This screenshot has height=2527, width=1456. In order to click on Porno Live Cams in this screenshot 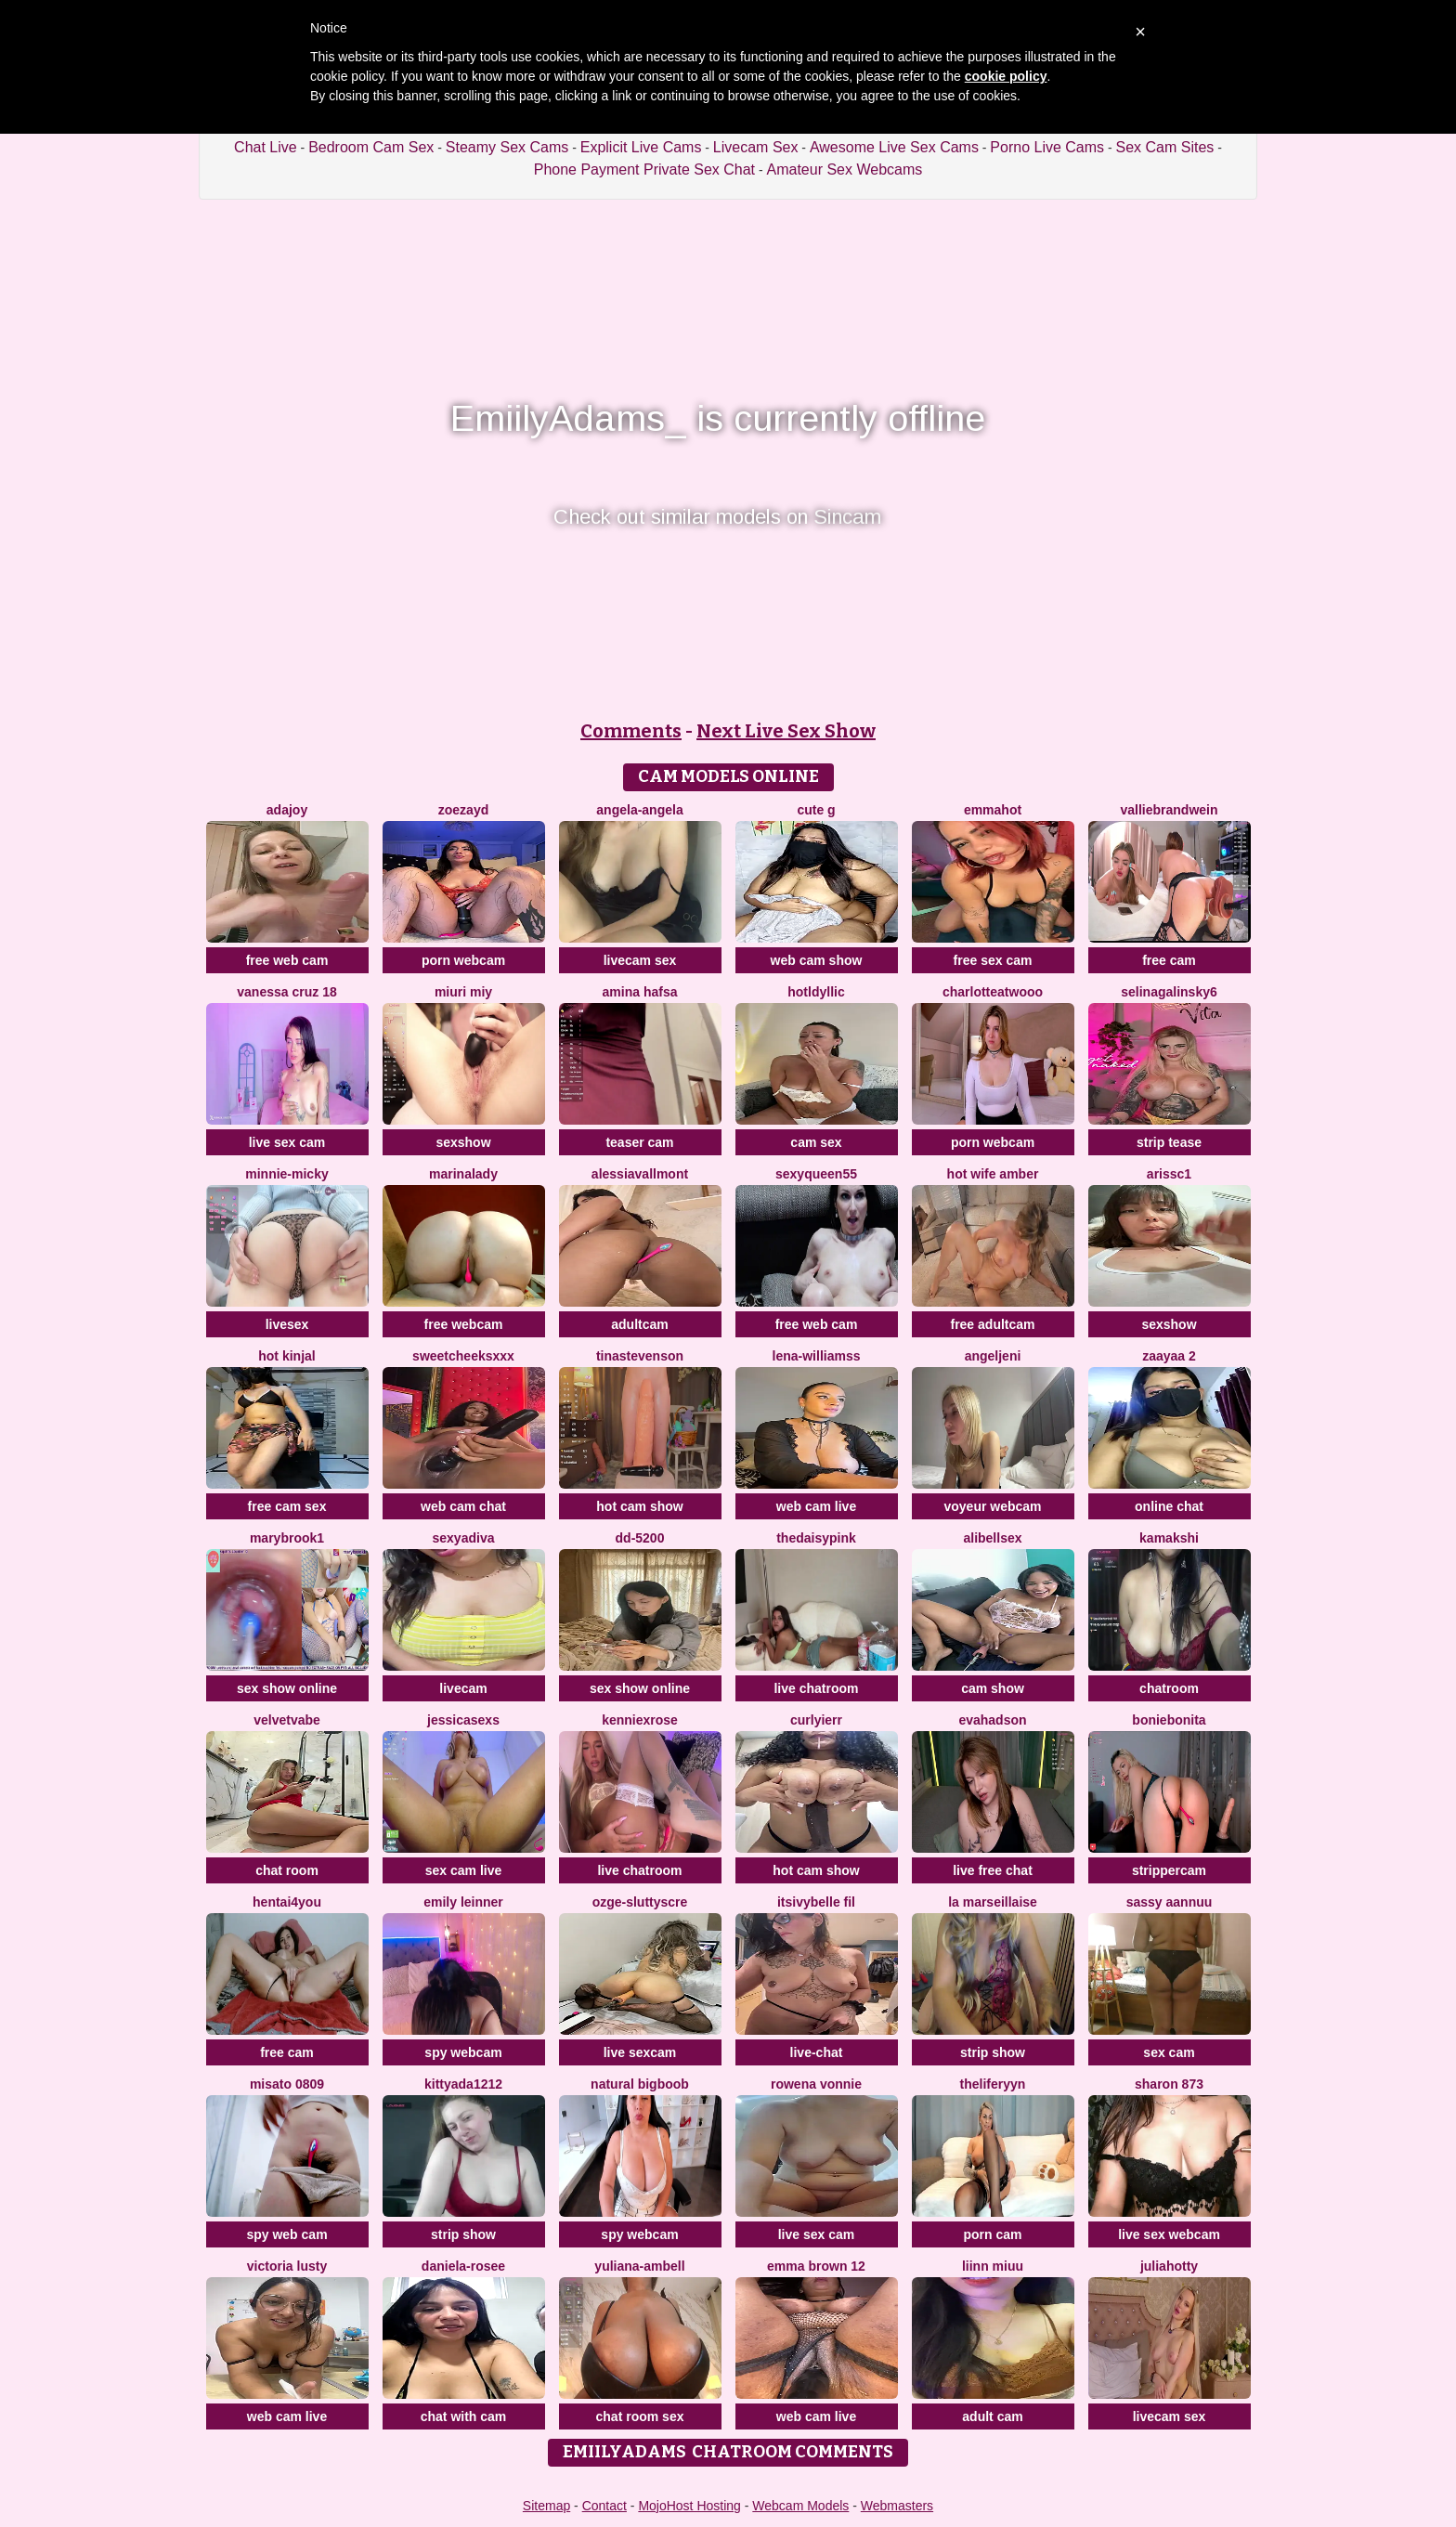, I will do `click(1047, 147)`.